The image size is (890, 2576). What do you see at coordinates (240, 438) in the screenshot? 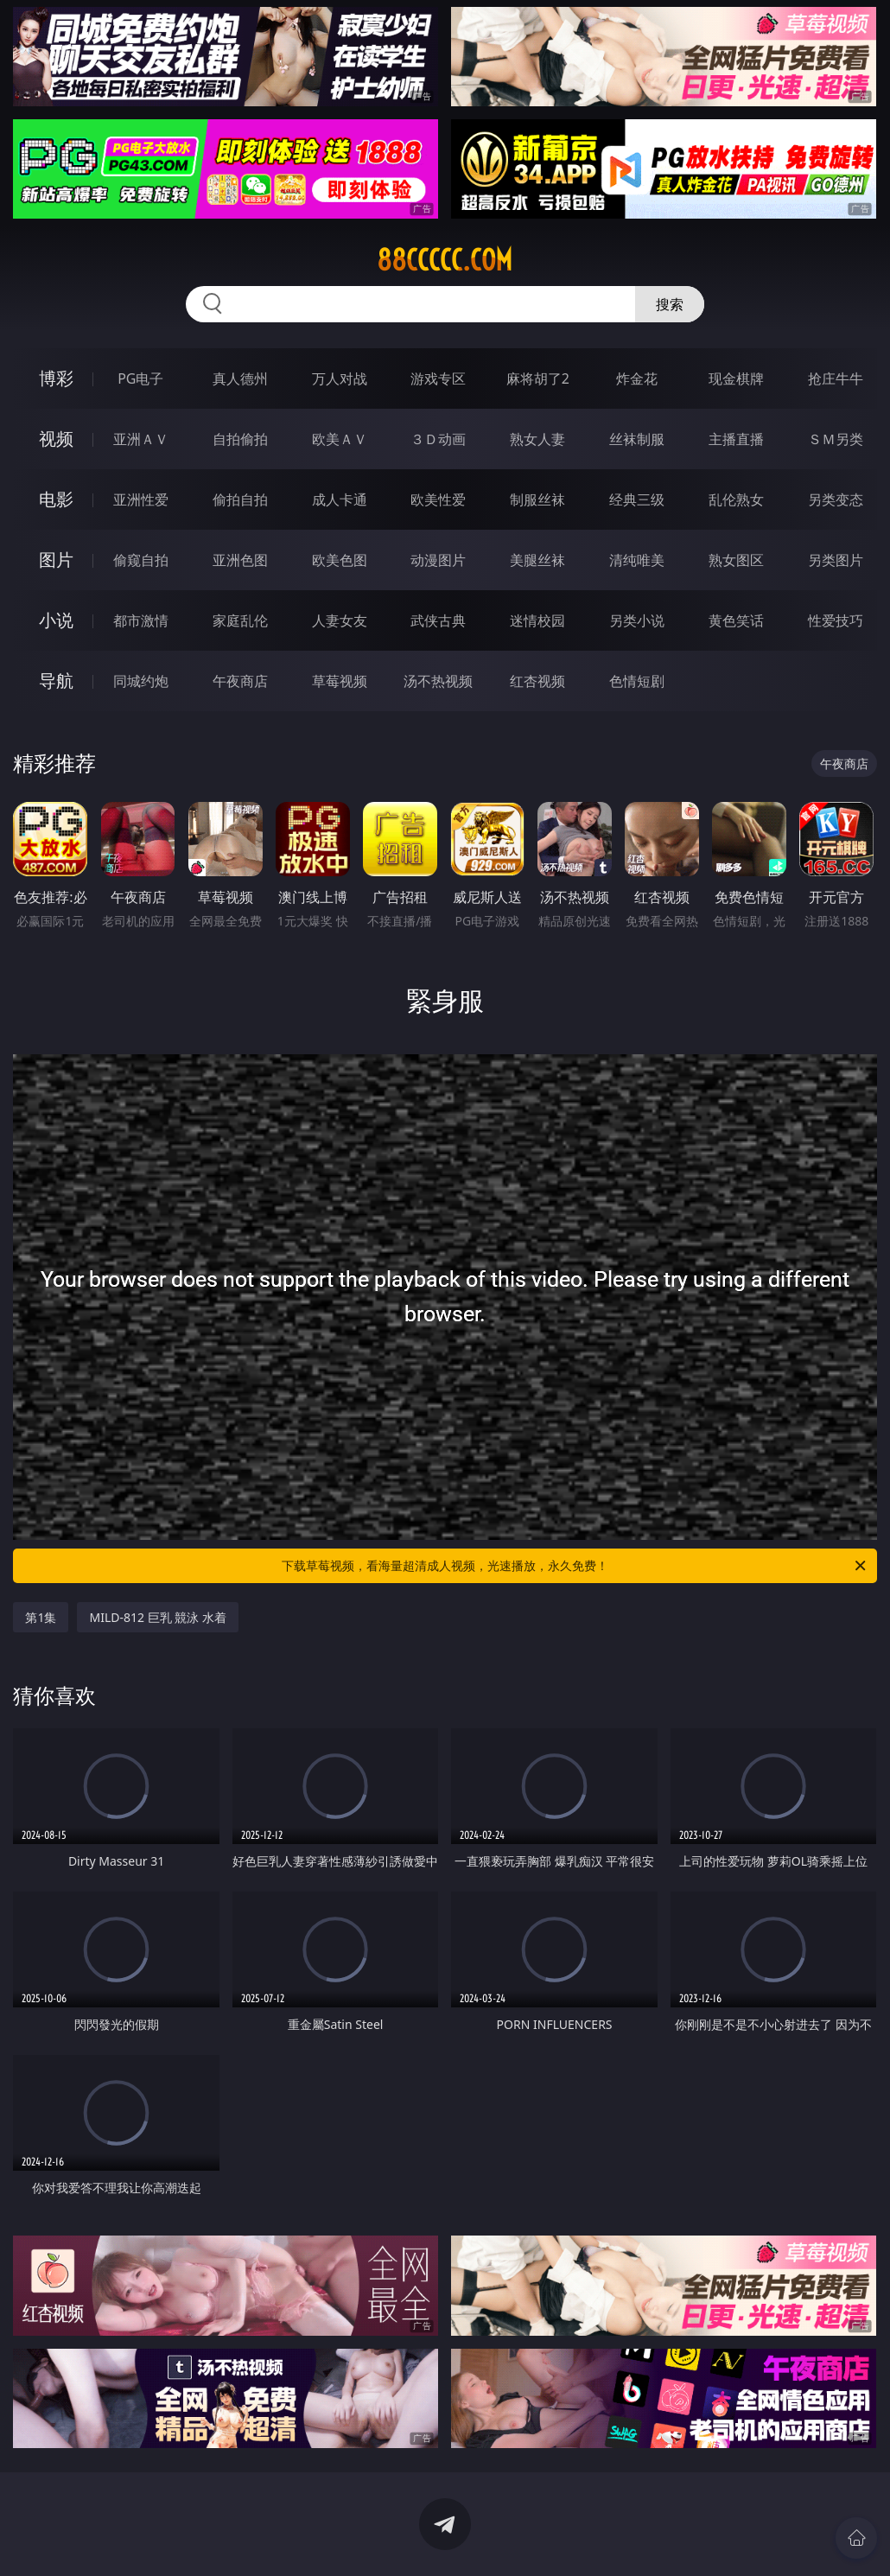
I see `自拍偷拍` at bounding box center [240, 438].